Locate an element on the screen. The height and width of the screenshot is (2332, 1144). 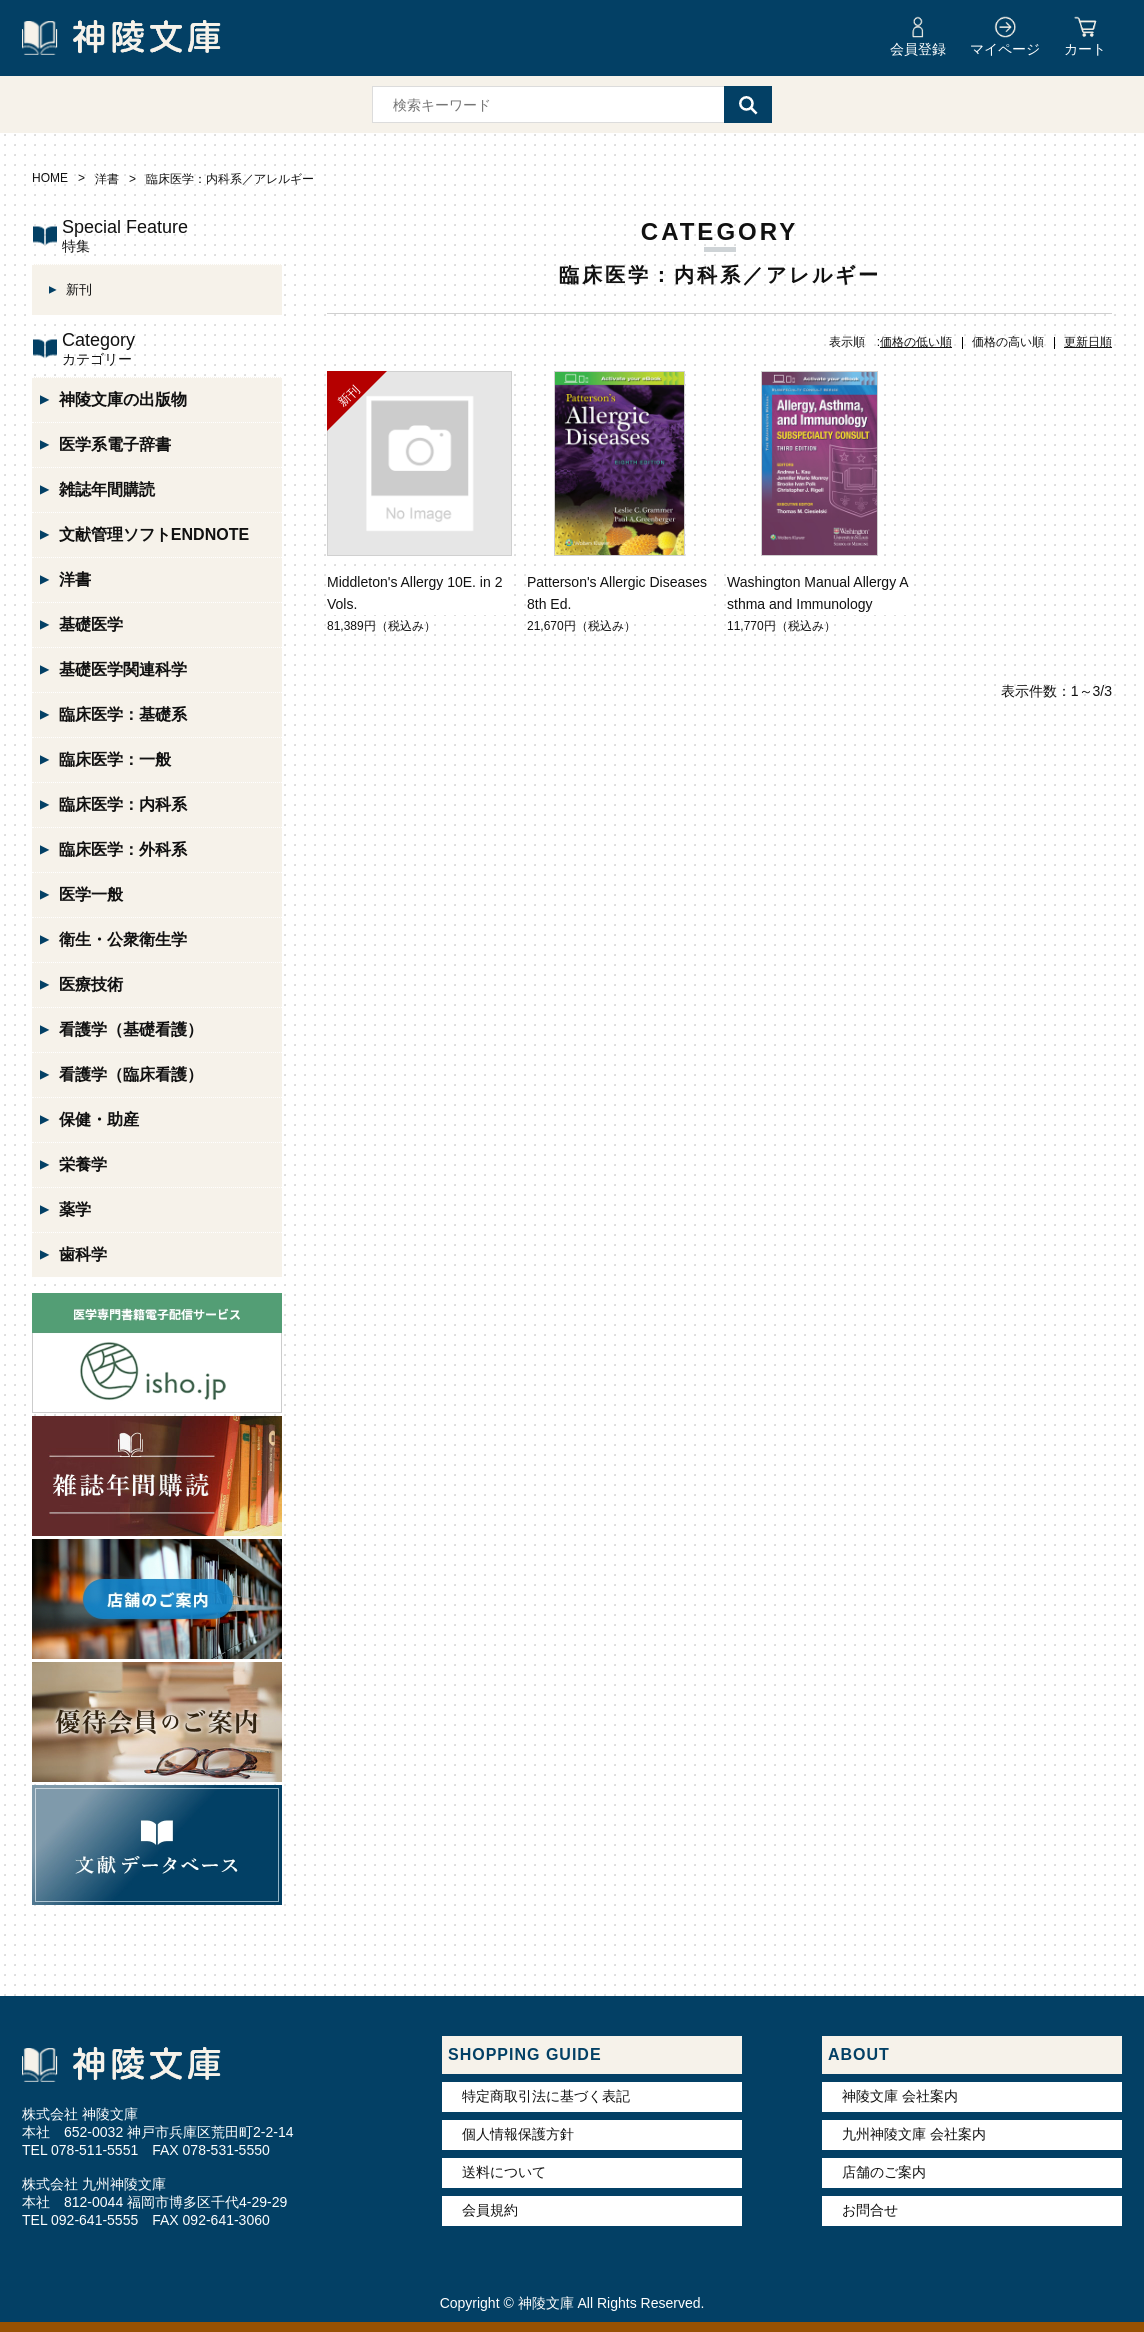
店舗のご案内 is located at coordinates (884, 2172).